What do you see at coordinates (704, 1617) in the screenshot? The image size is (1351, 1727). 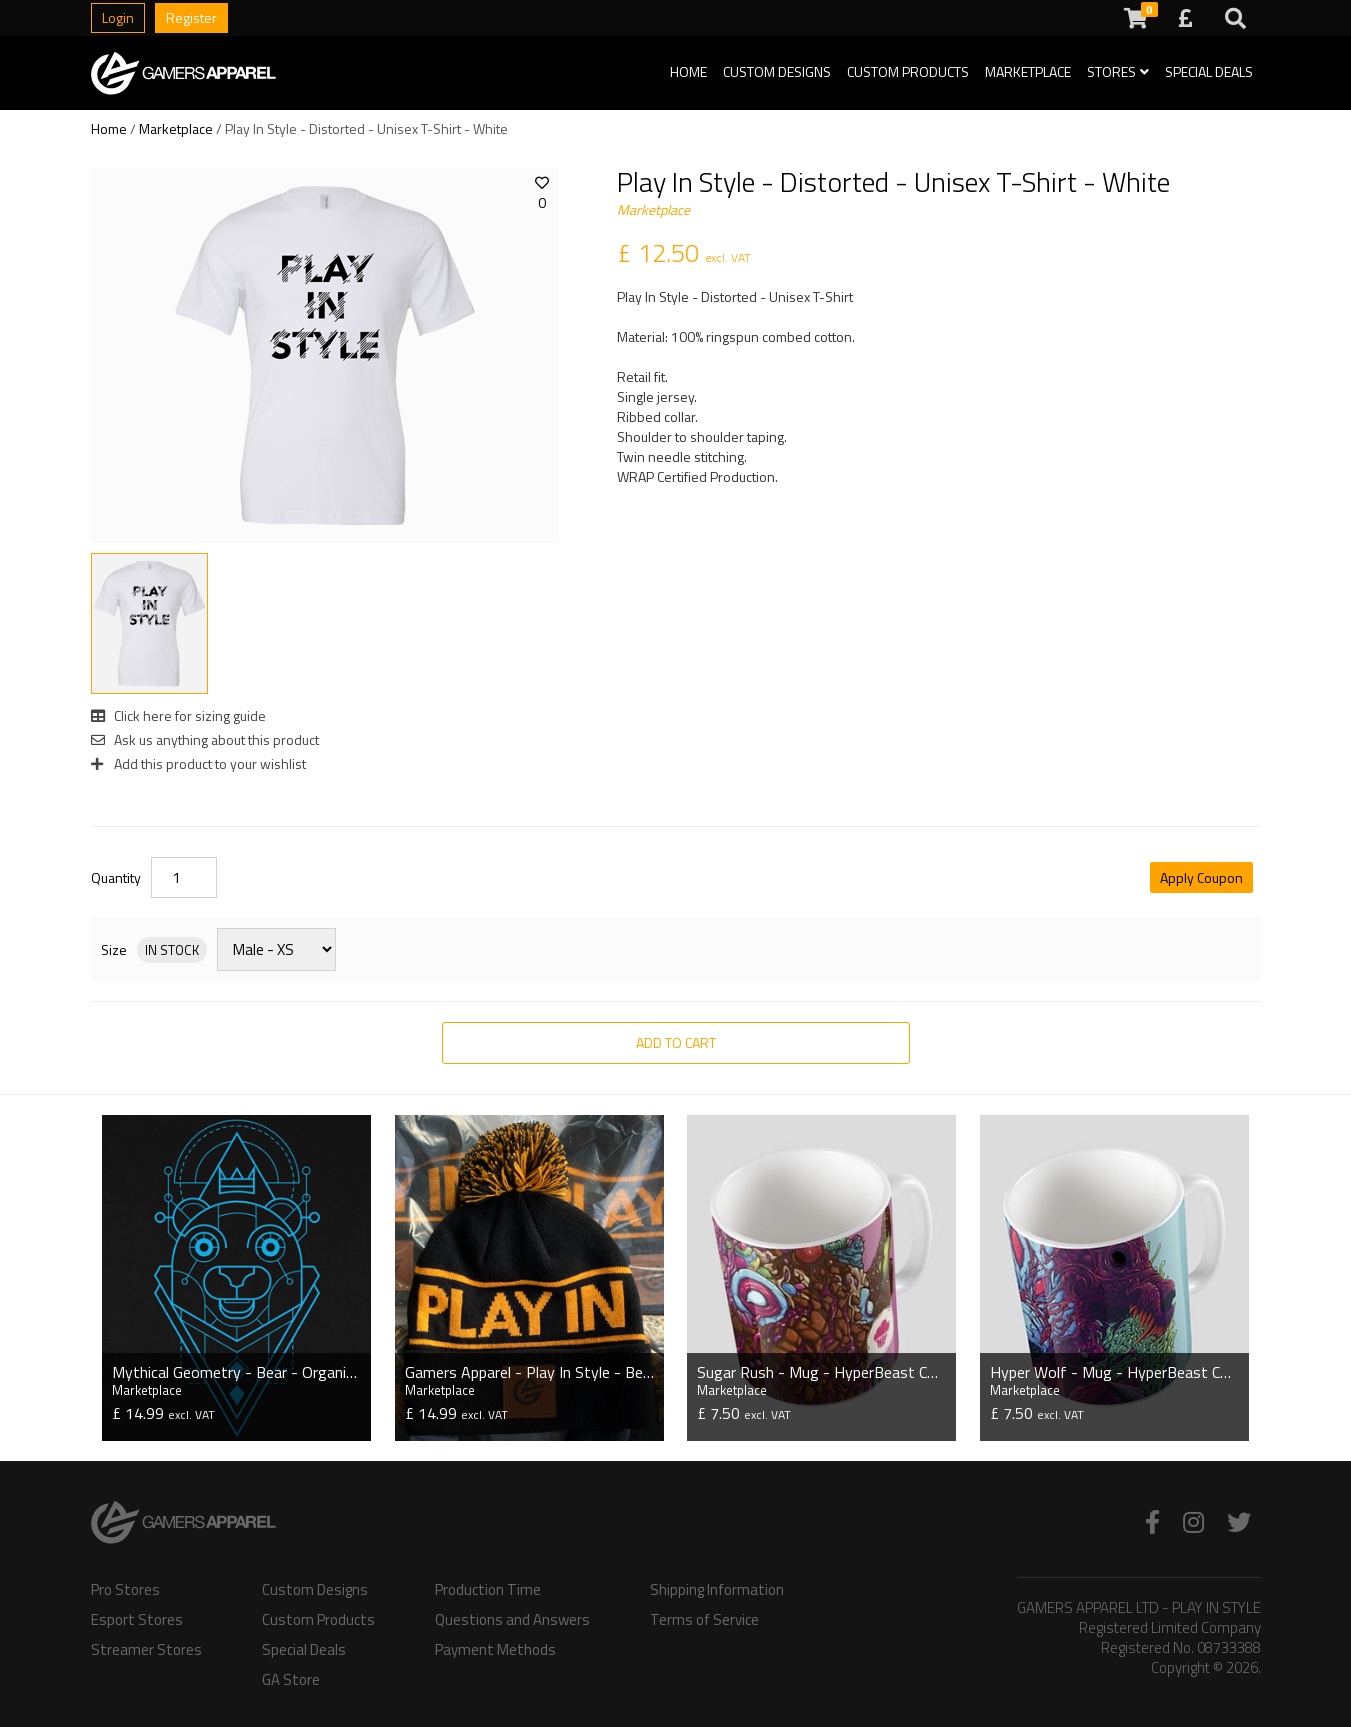 I see `Terms of Service` at bounding box center [704, 1617].